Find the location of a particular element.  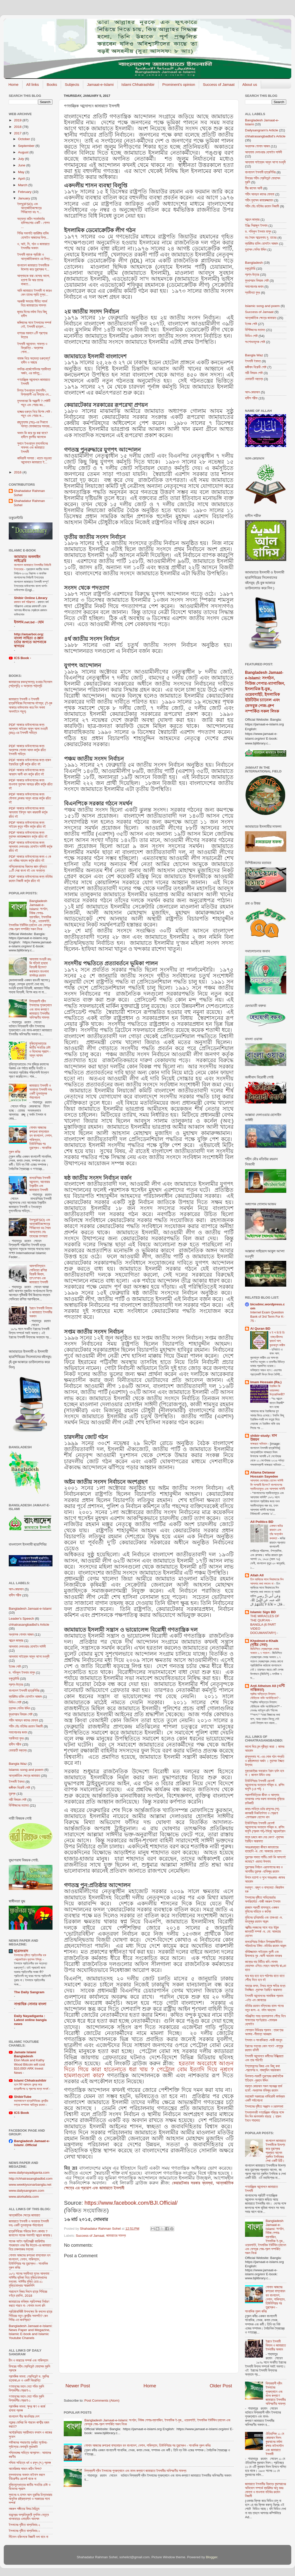

PDF আকারে ডাউনলোডের জন্য আব্বাস আলী খান কর্তৃক রচিত বই is located at coordinates (26, 772).